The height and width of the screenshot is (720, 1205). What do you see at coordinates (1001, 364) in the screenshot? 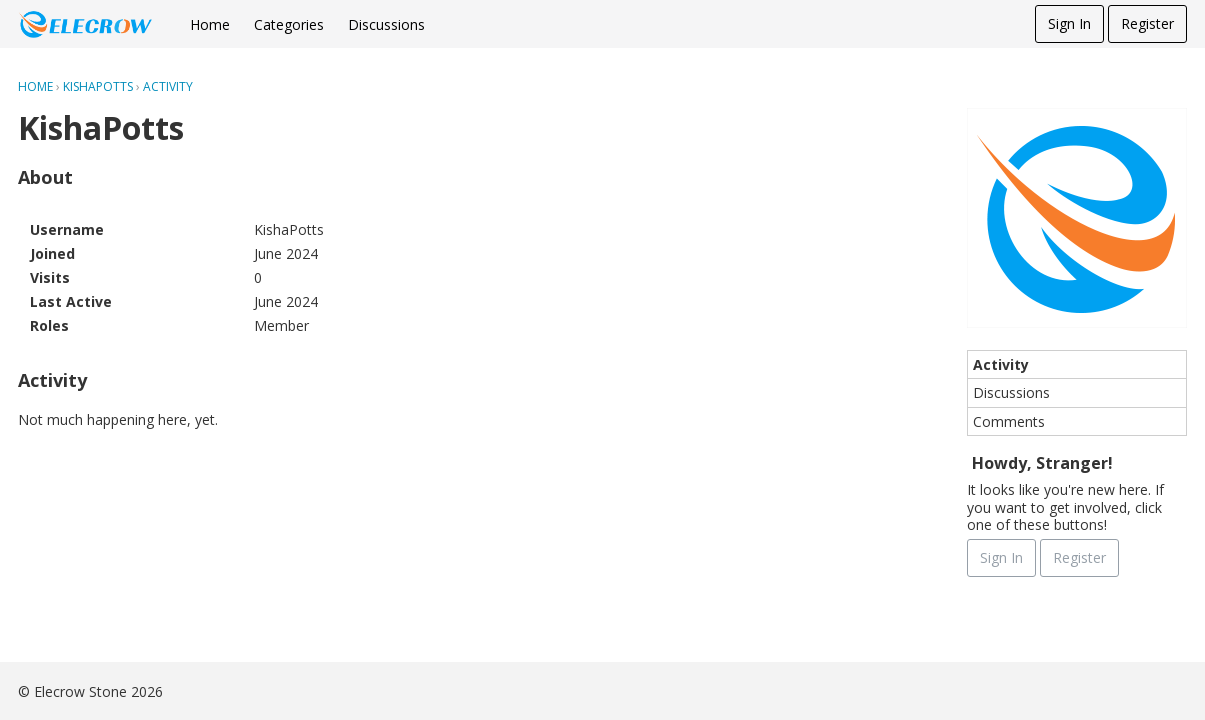
I see `Activity` at bounding box center [1001, 364].